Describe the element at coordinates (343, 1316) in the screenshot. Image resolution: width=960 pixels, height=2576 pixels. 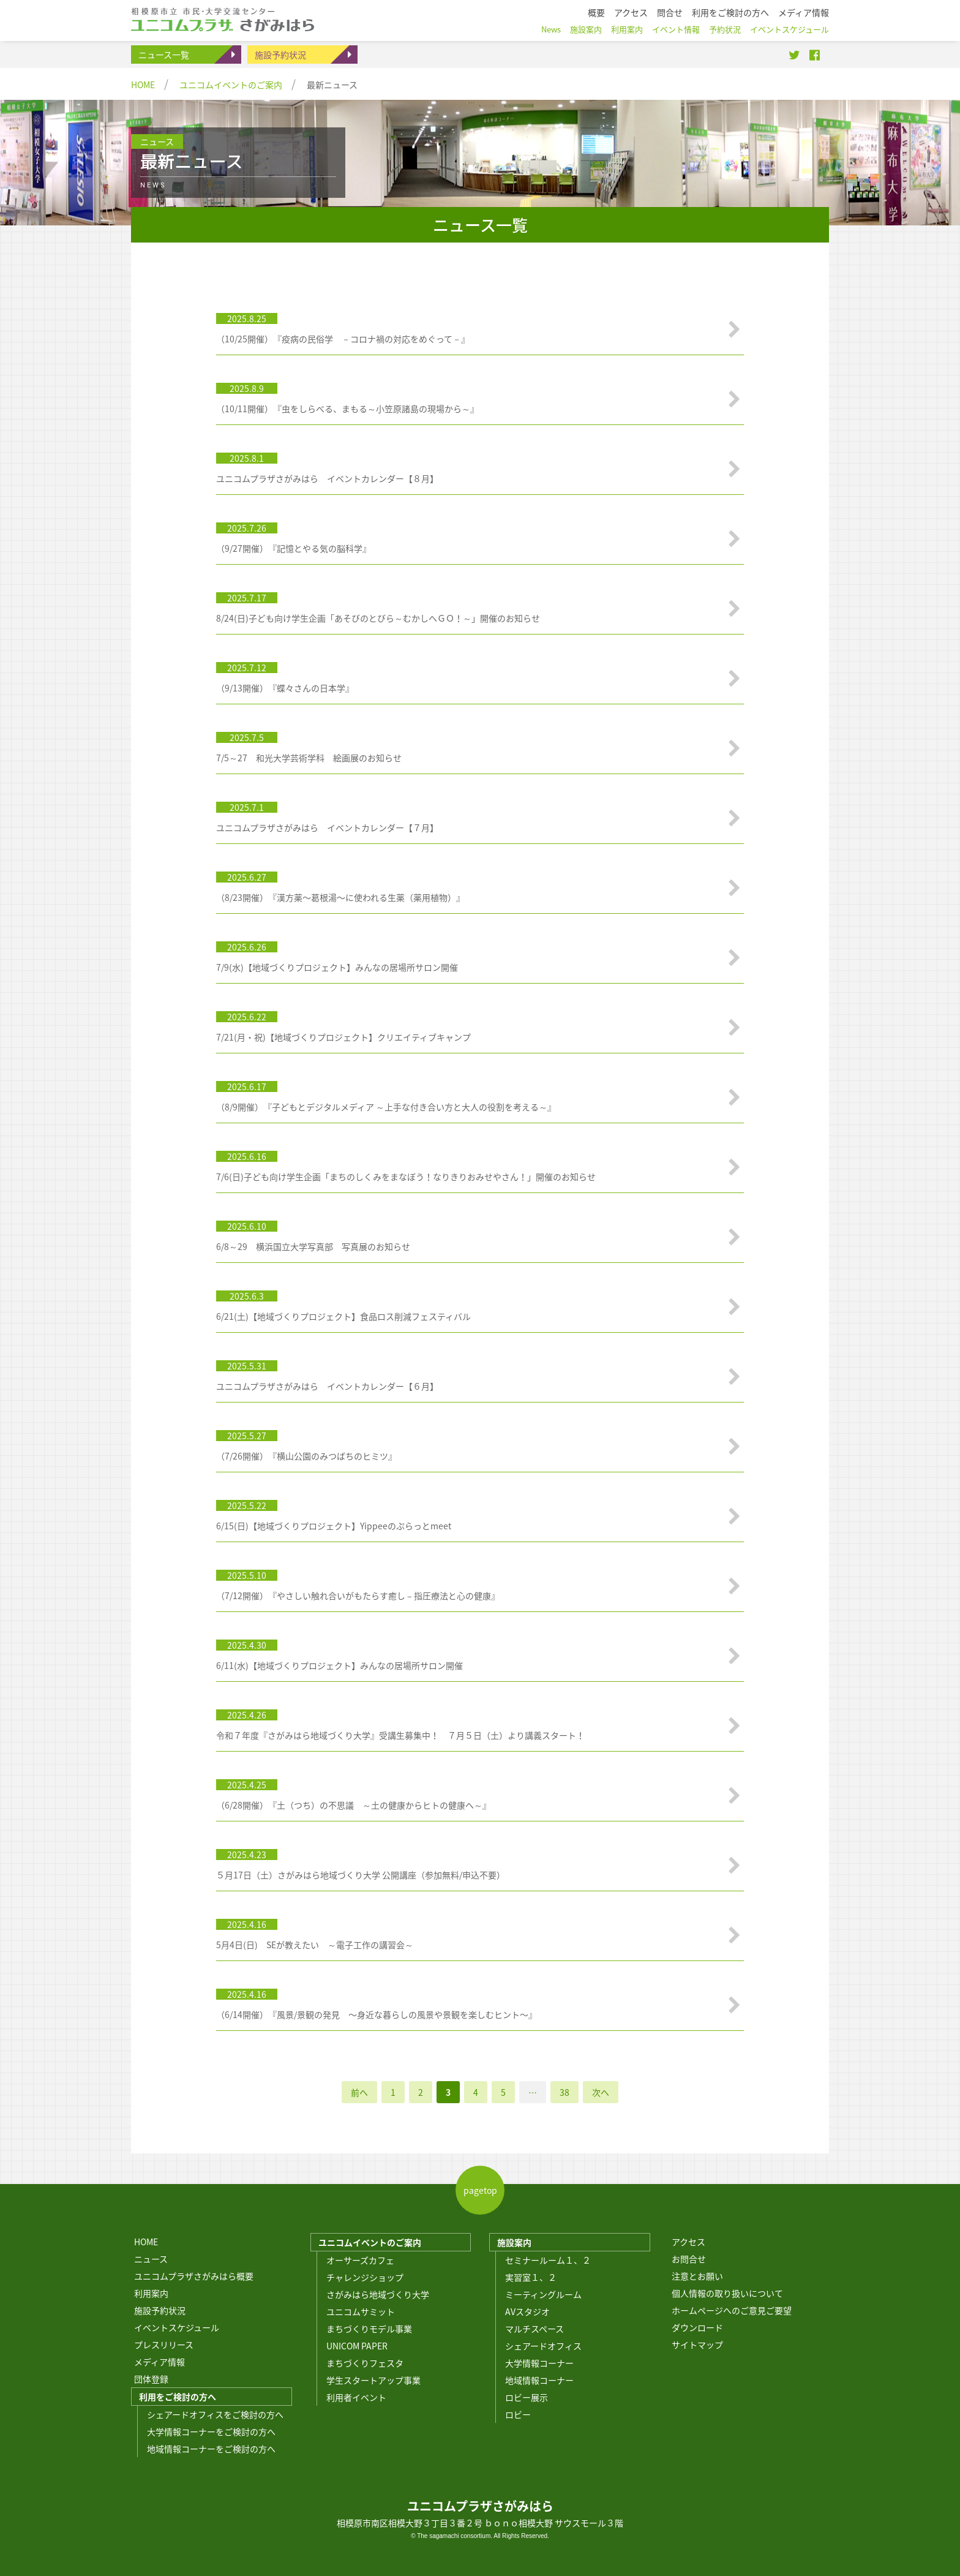
I see `6/21(土)【地域づくりプロジェクト】食品ロス削減フェスティバル` at that location.